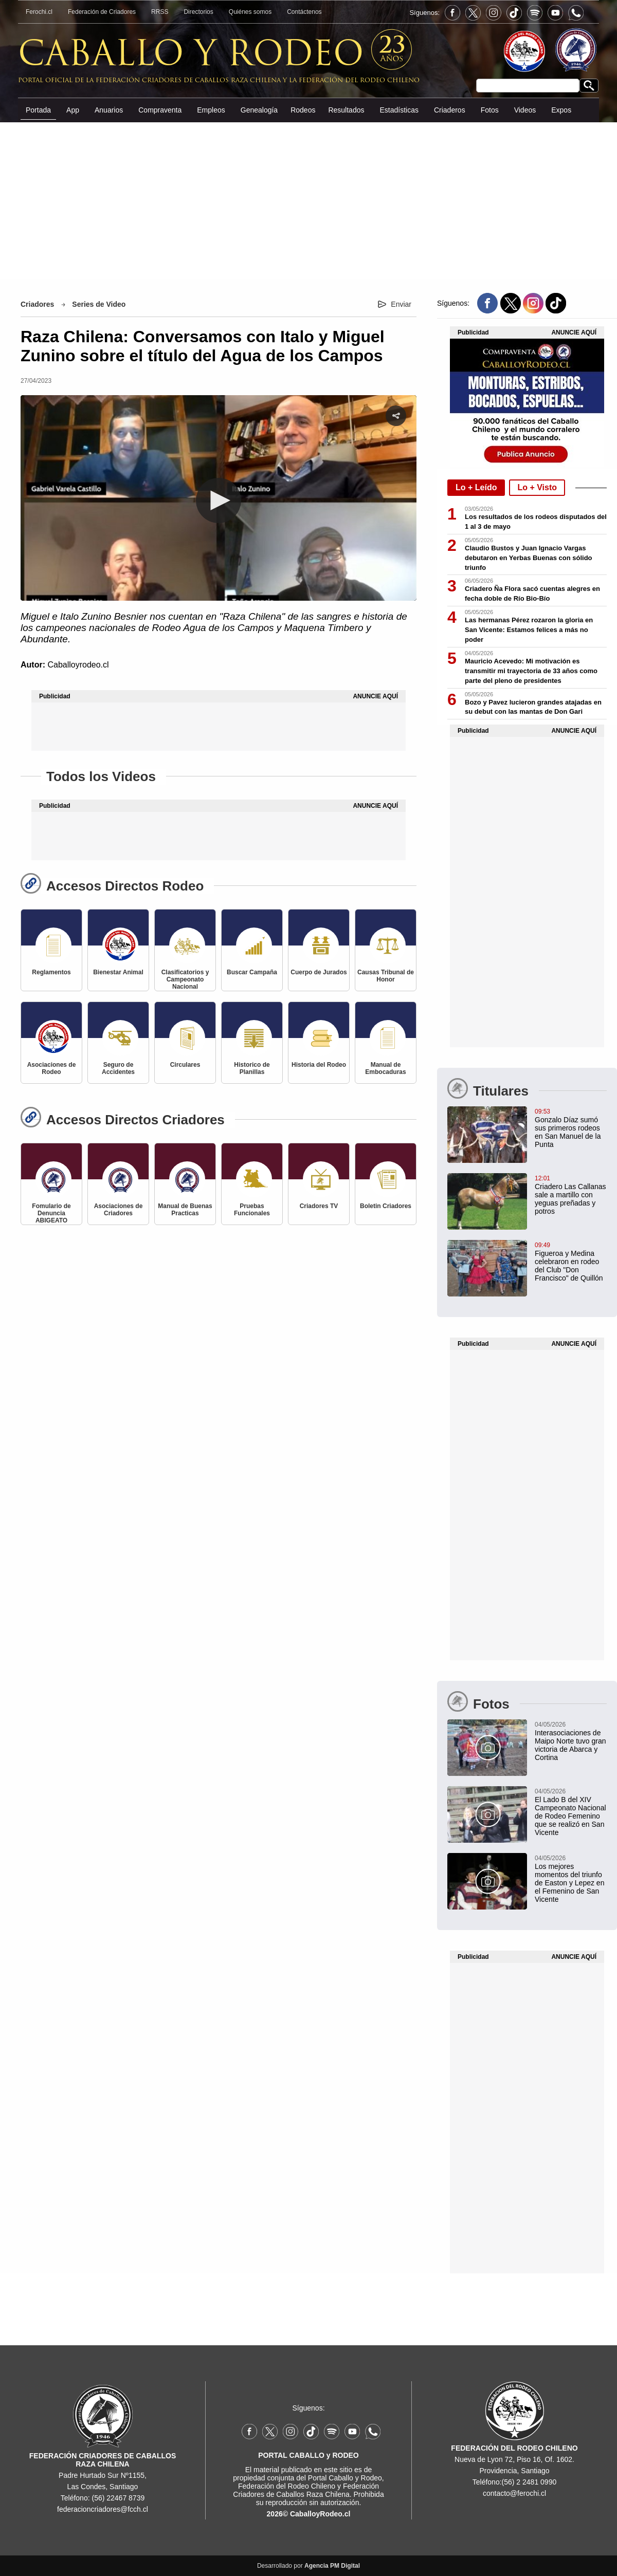  I want to click on [Criadero Las Callanas sale a martillo con yeguas preñadas y potros], so click(527, 1194).